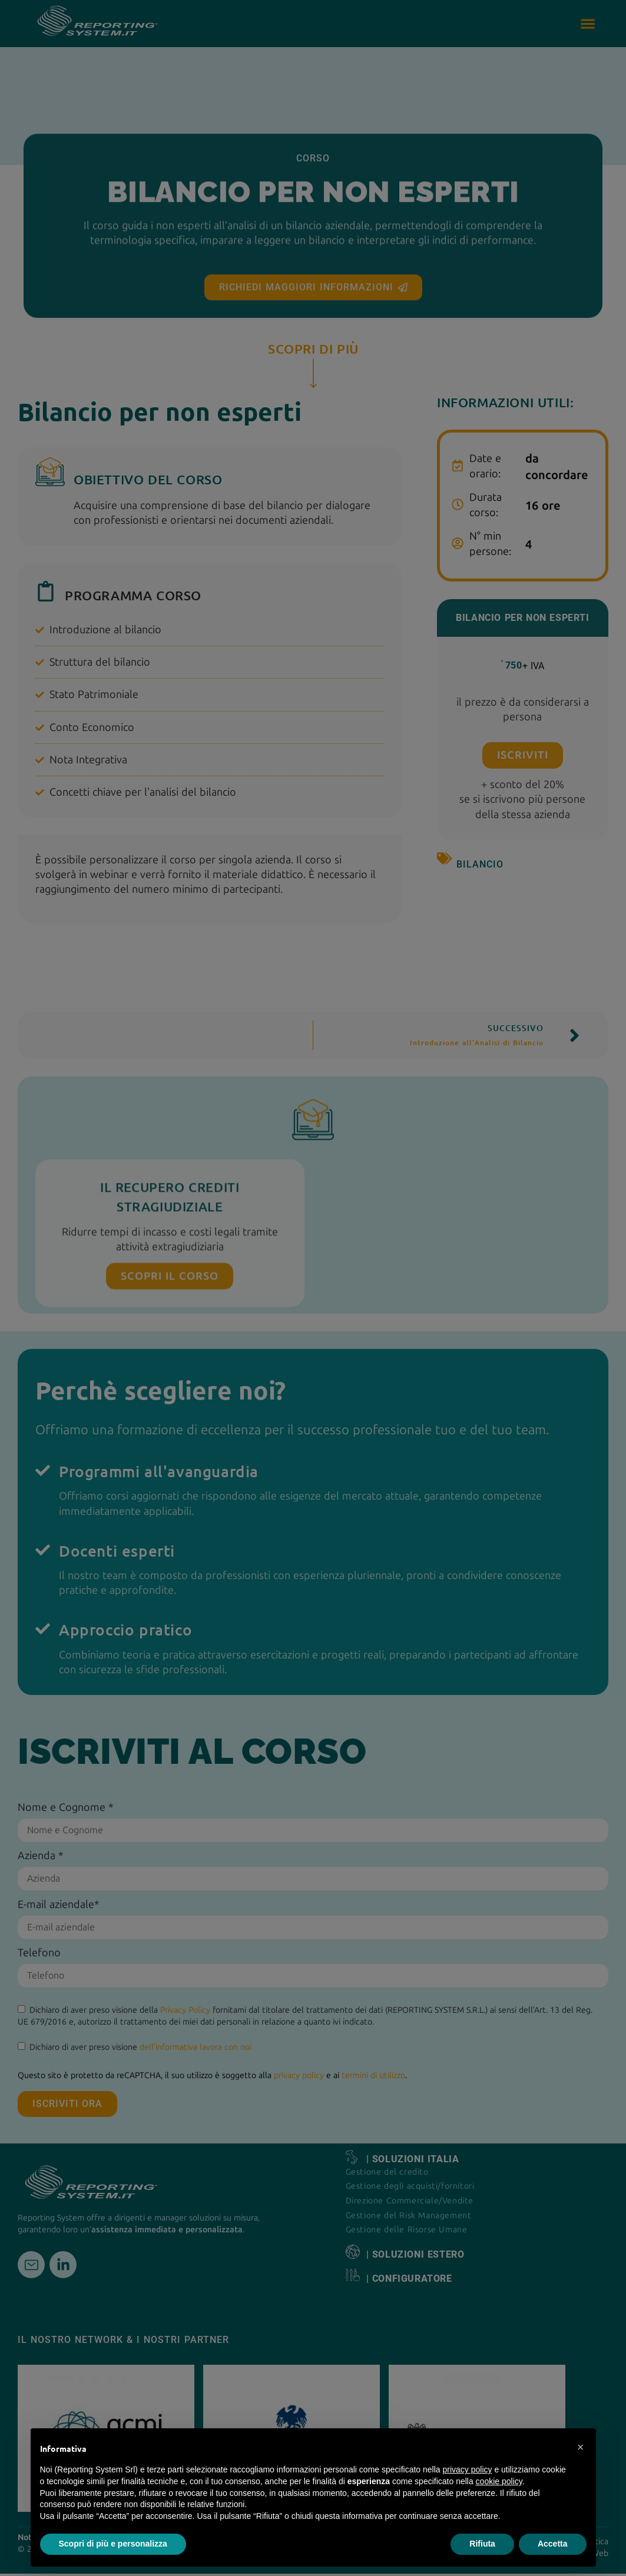  What do you see at coordinates (113, 2543) in the screenshot?
I see `Scopri di più e personalizza [button]` at bounding box center [113, 2543].